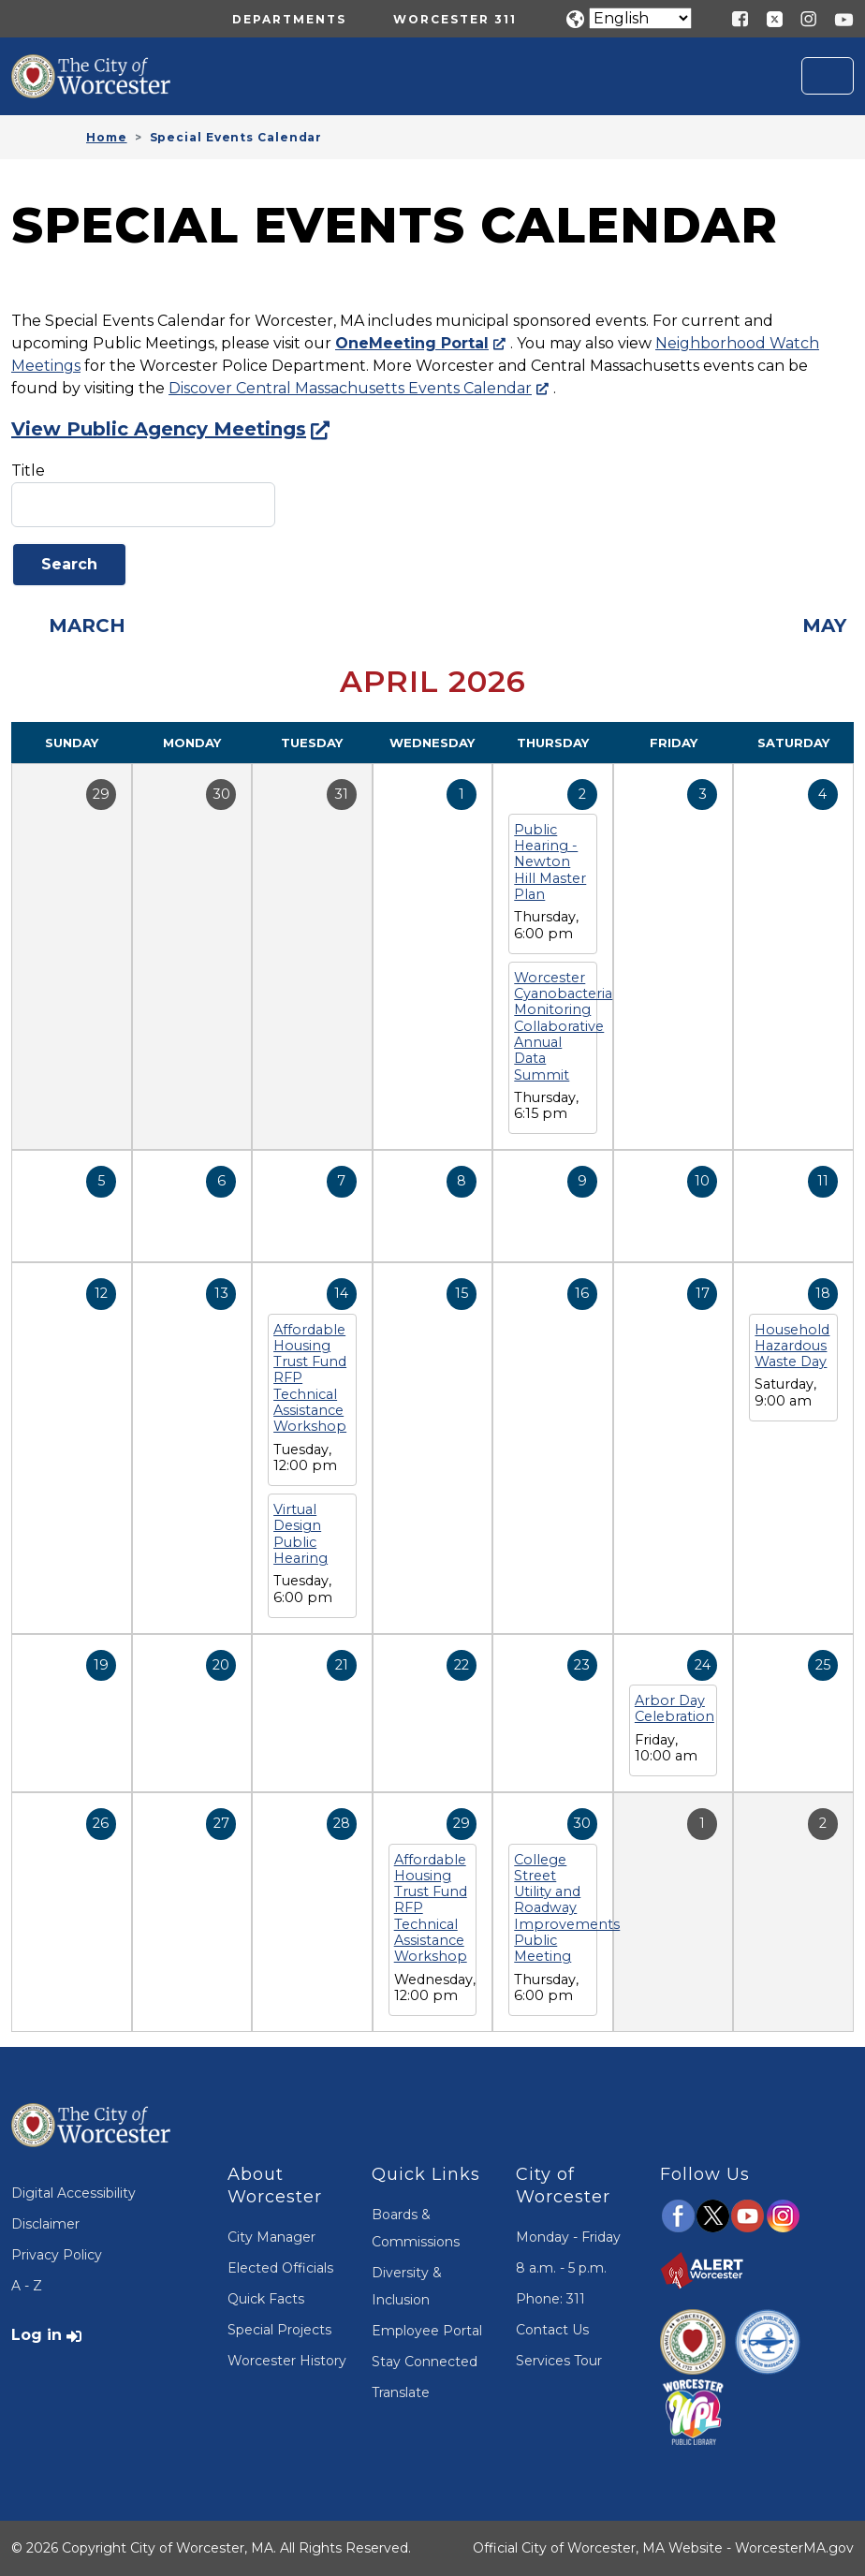 The image size is (865, 2576). What do you see at coordinates (350, 388) in the screenshot?
I see `Discover Central Massachusetts Events Calendar` at bounding box center [350, 388].